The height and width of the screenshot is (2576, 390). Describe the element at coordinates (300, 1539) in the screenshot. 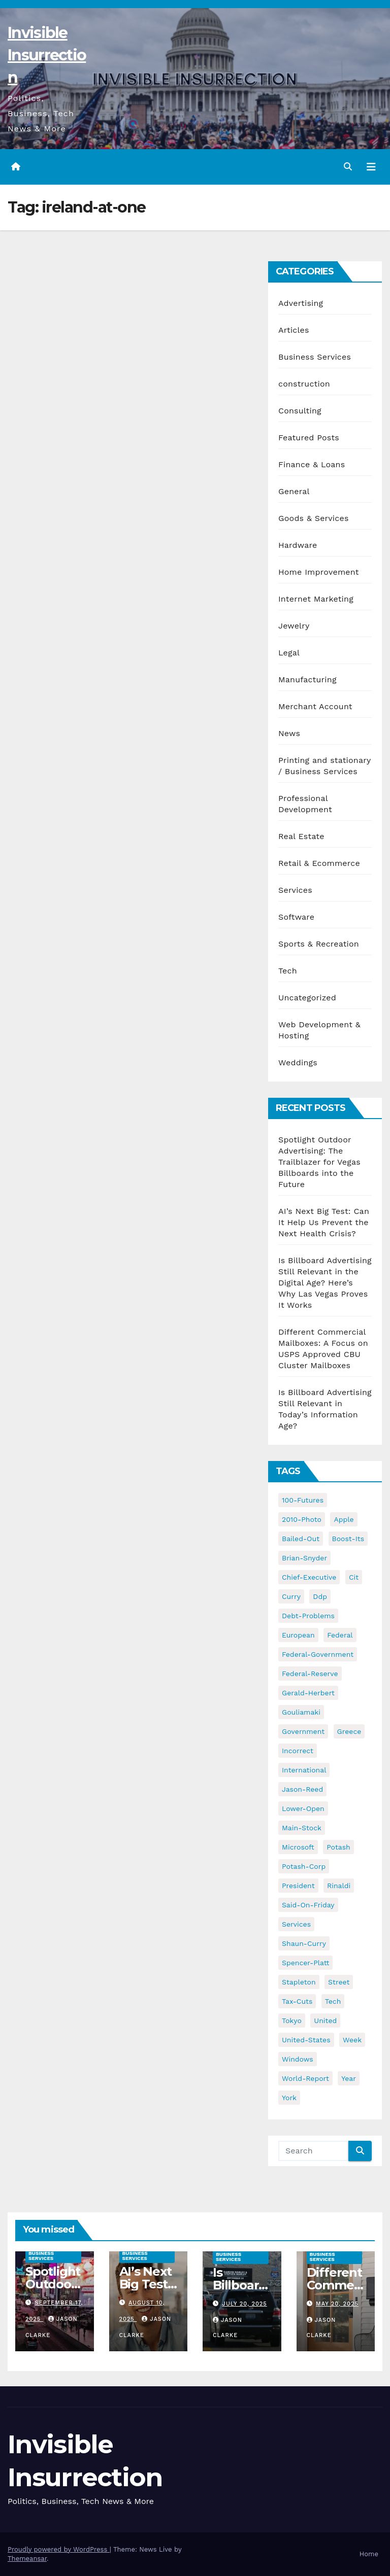

I see `bailed-out [bailed-out (37 items)]` at that location.